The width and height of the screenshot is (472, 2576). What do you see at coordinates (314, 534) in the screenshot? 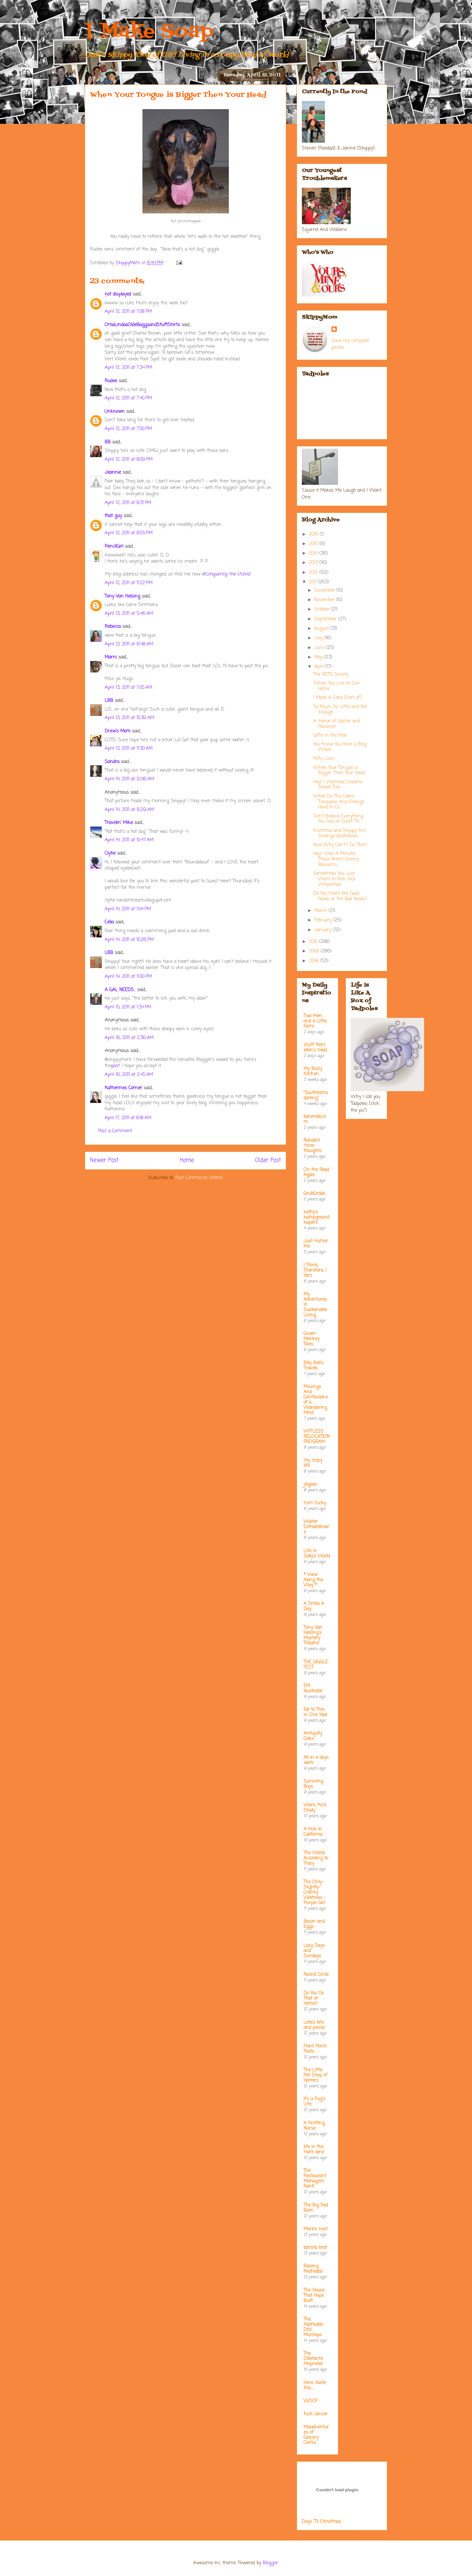
I see `2016` at bounding box center [314, 534].